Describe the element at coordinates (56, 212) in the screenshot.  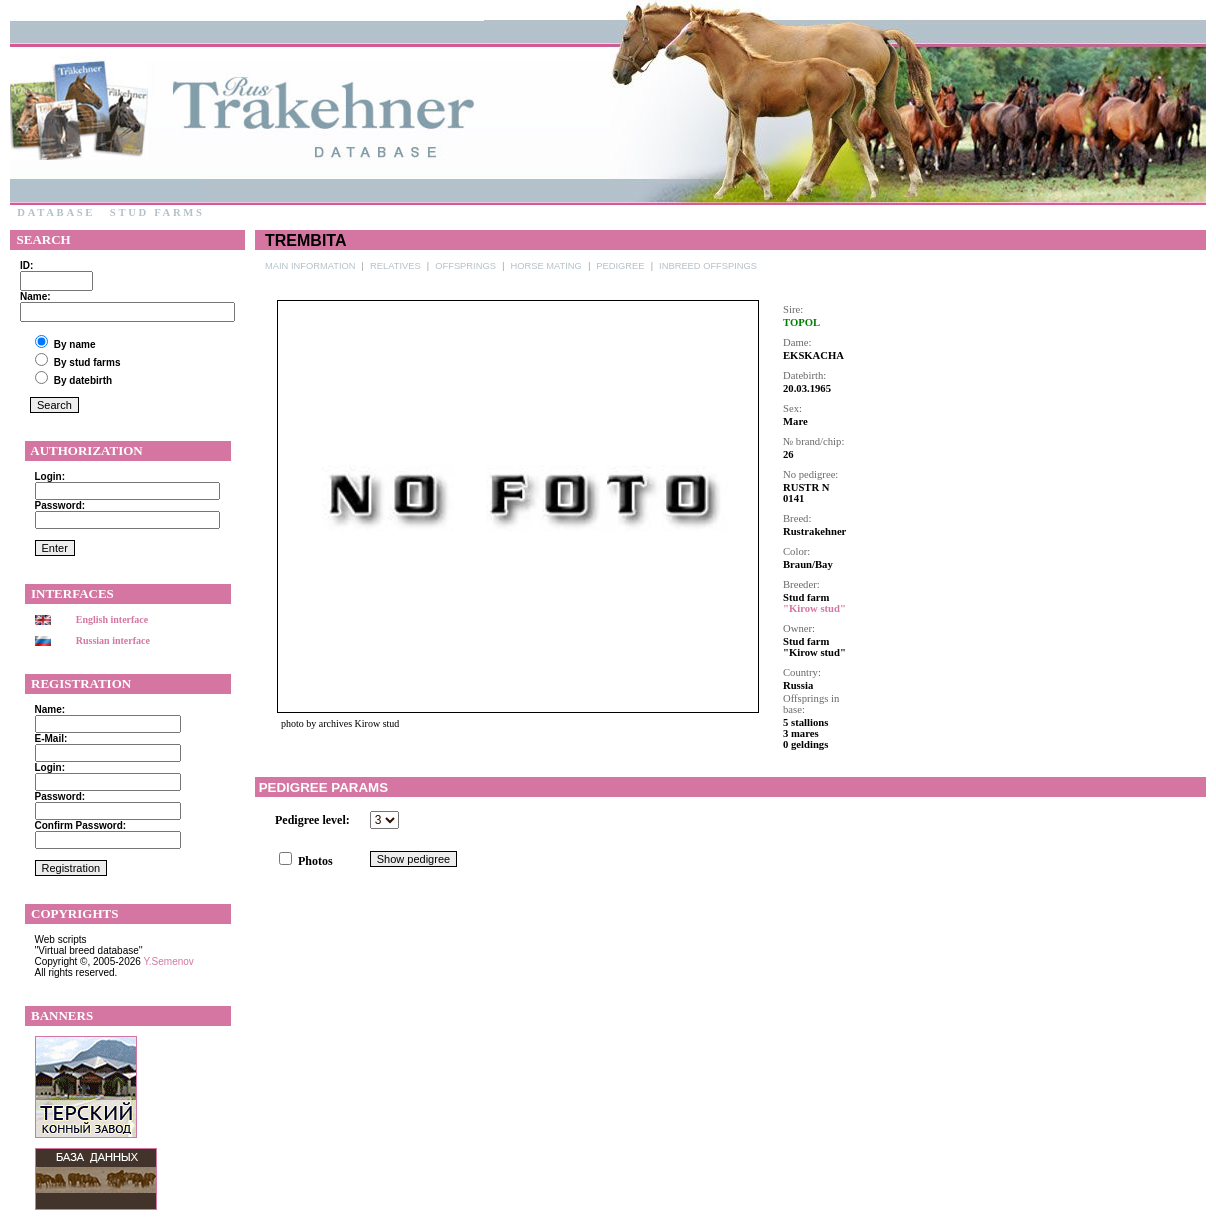
I see `Database` at that location.